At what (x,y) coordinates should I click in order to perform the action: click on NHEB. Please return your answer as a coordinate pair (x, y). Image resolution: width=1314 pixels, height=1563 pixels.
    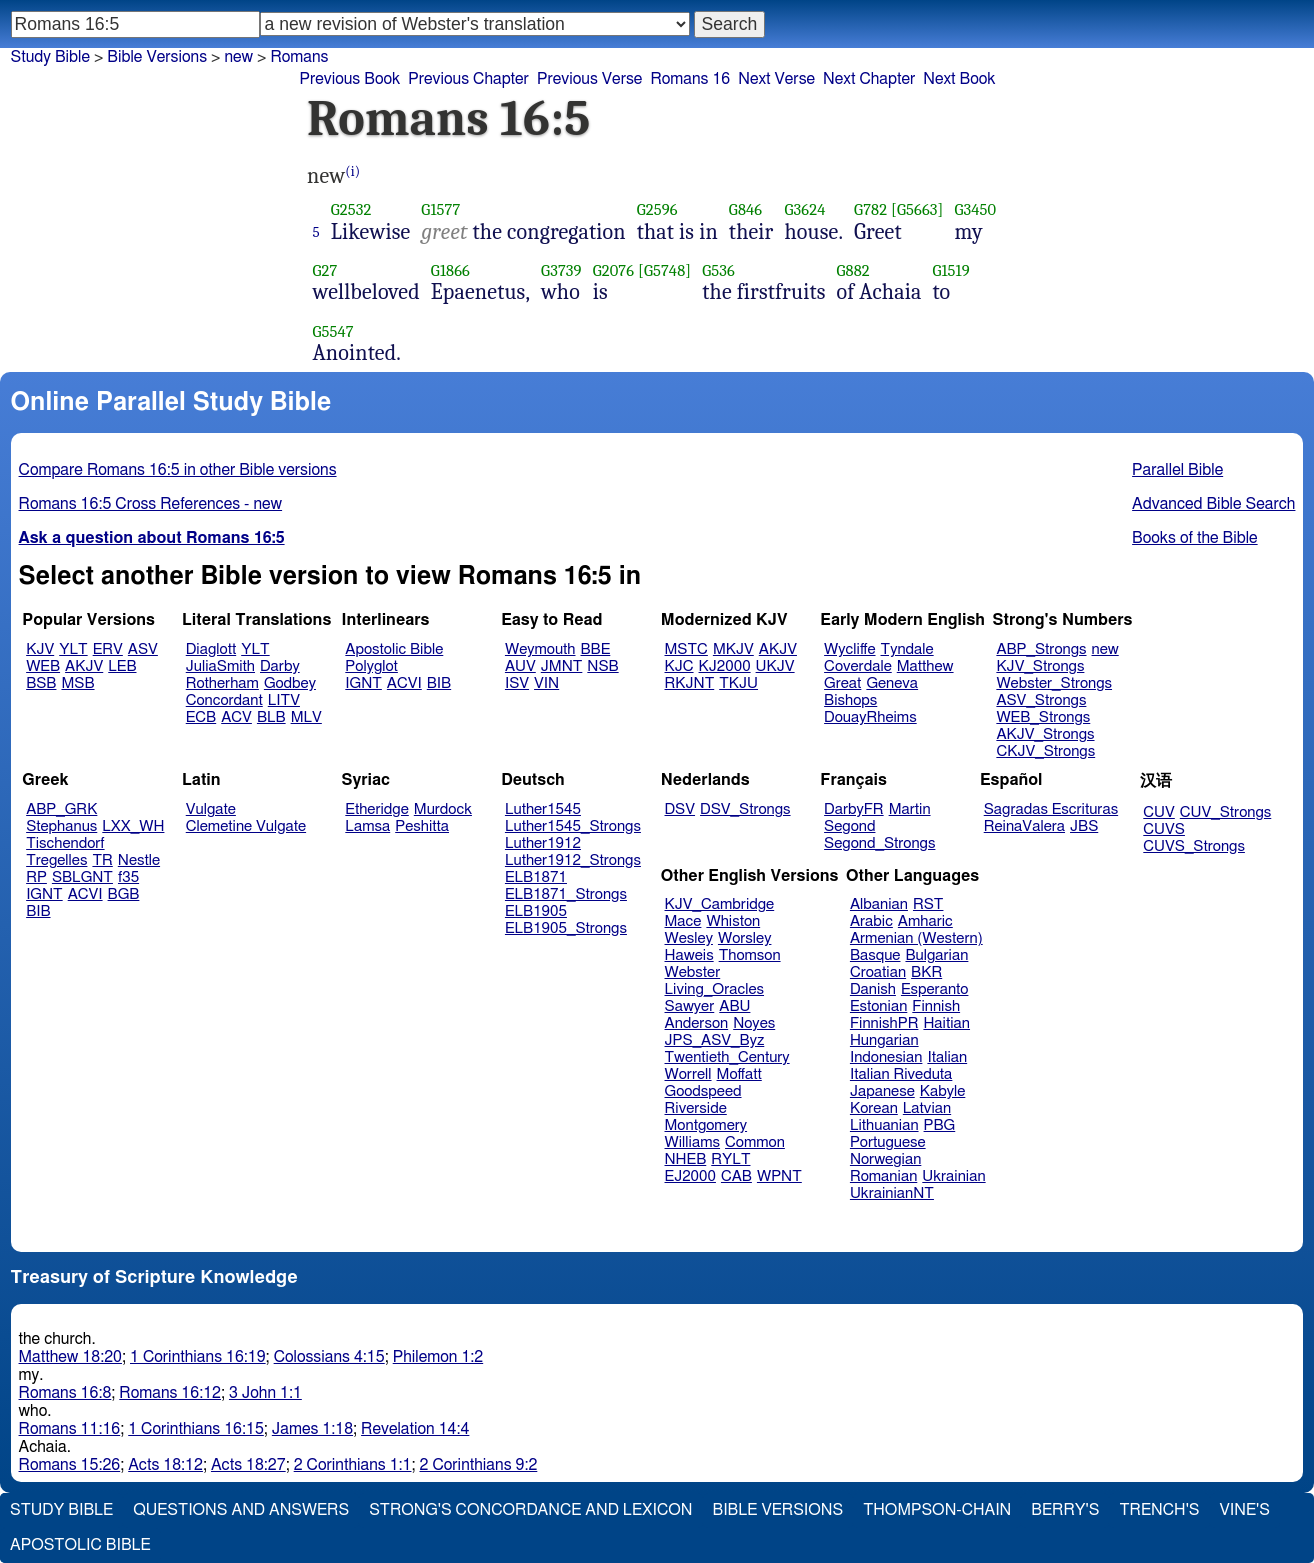
    Looking at the image, I should click on (686, 1159).